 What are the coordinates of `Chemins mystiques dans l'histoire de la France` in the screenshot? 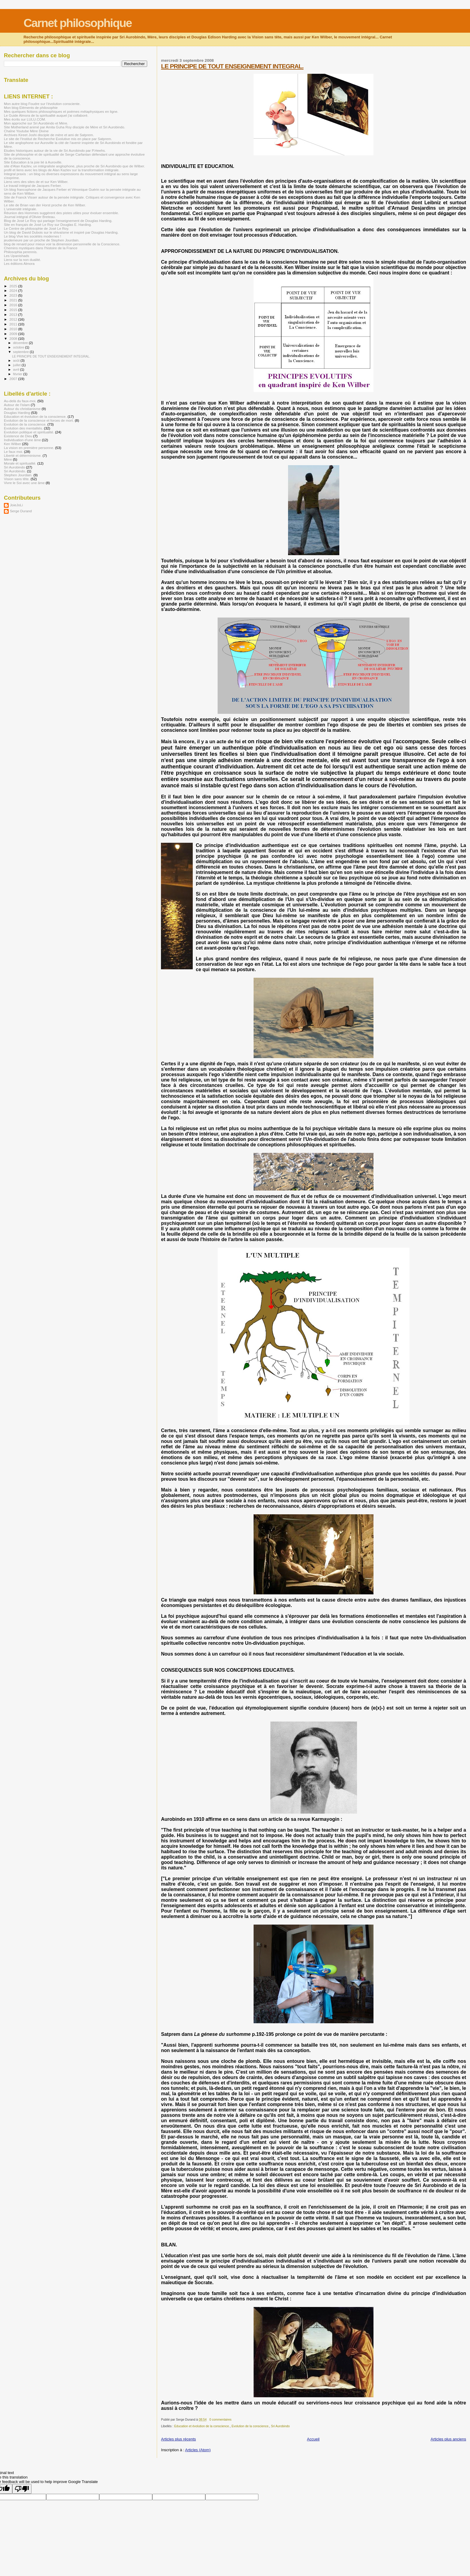 It's located at (40, 248).